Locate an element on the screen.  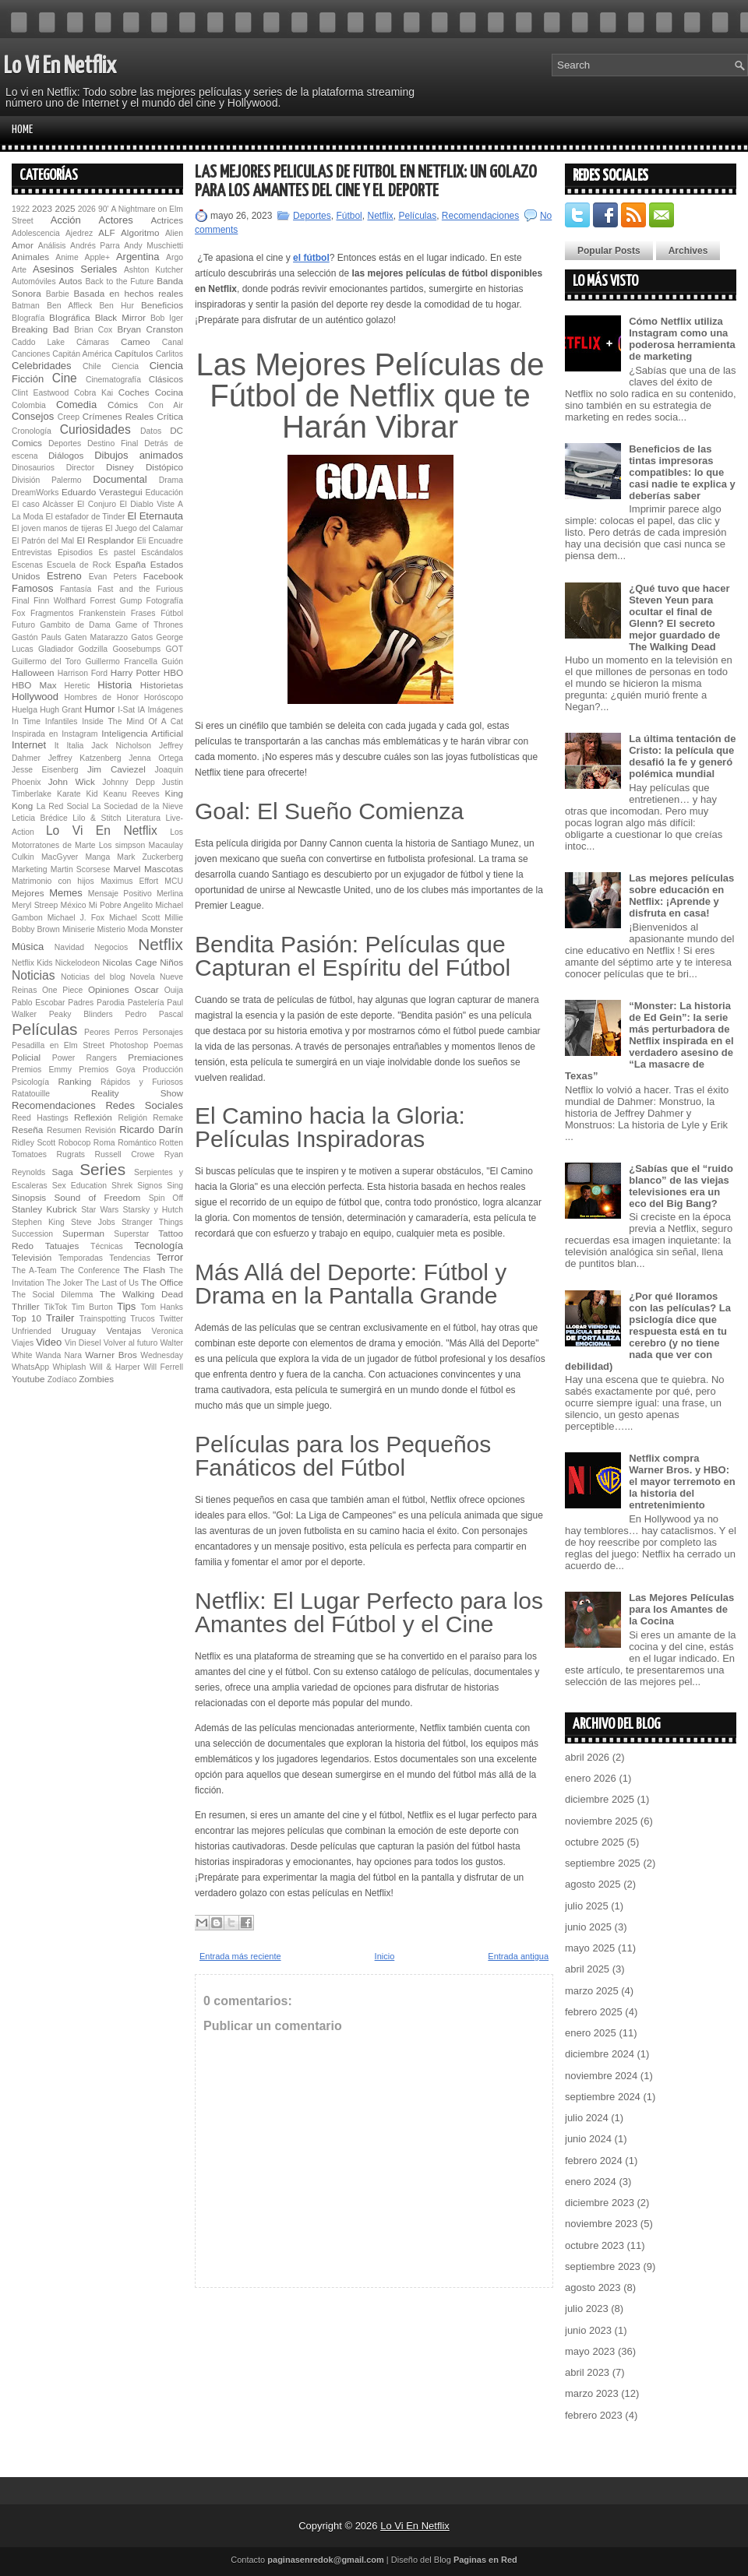
Pesadilla en Elm Street is located at coordinates (58, 1045).